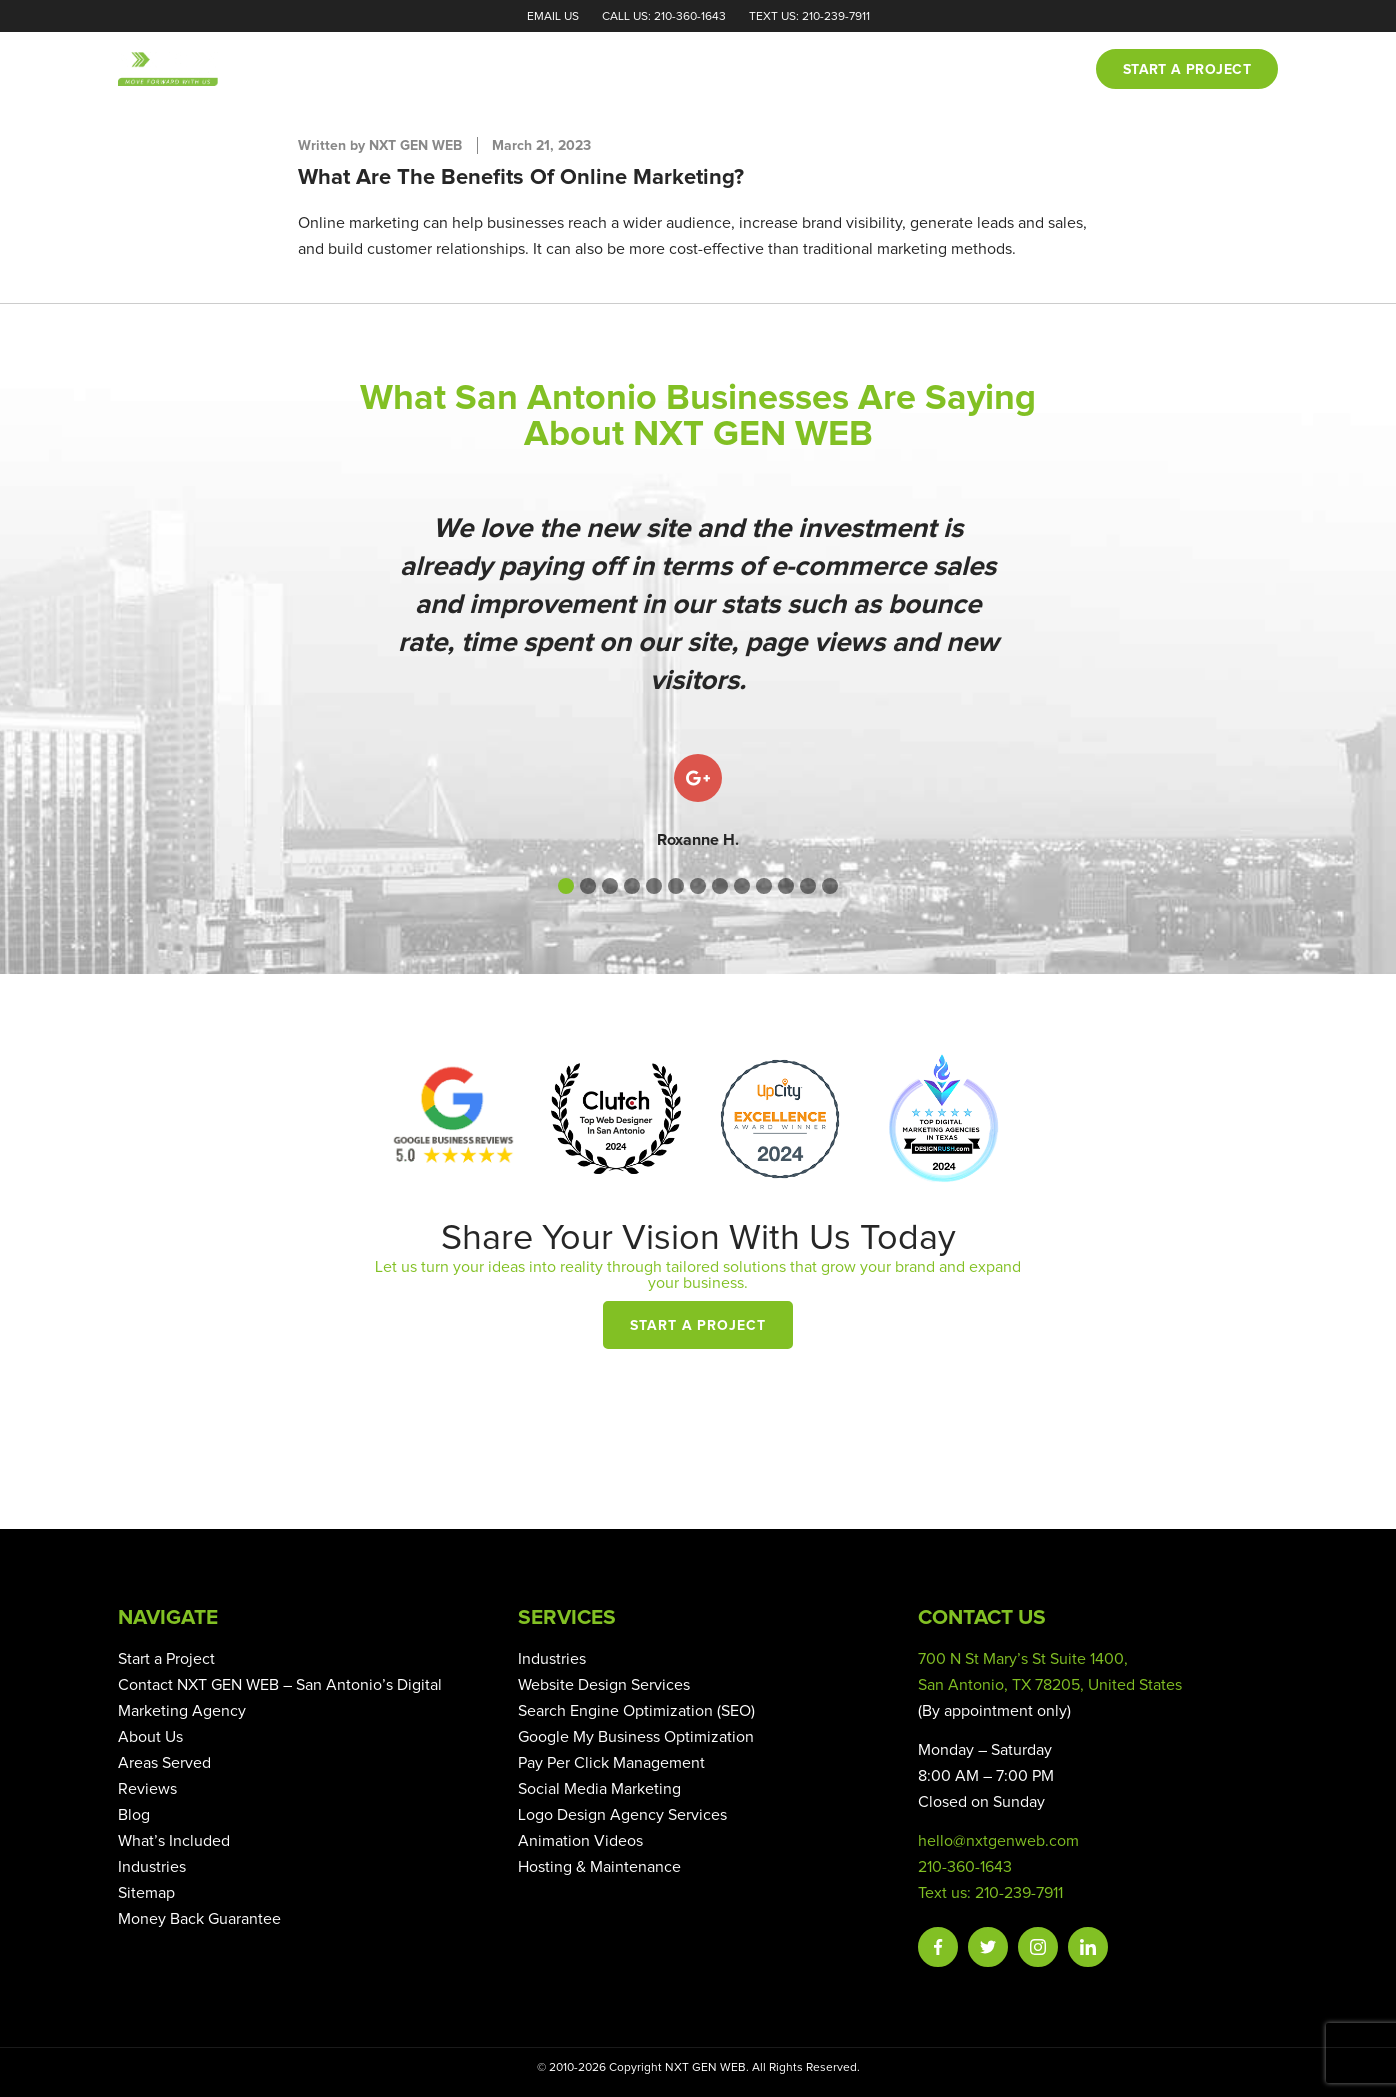  What do you see at coordinates (664, 70) in the screenshot?
I see `Services` at bounding box center [664, 70].